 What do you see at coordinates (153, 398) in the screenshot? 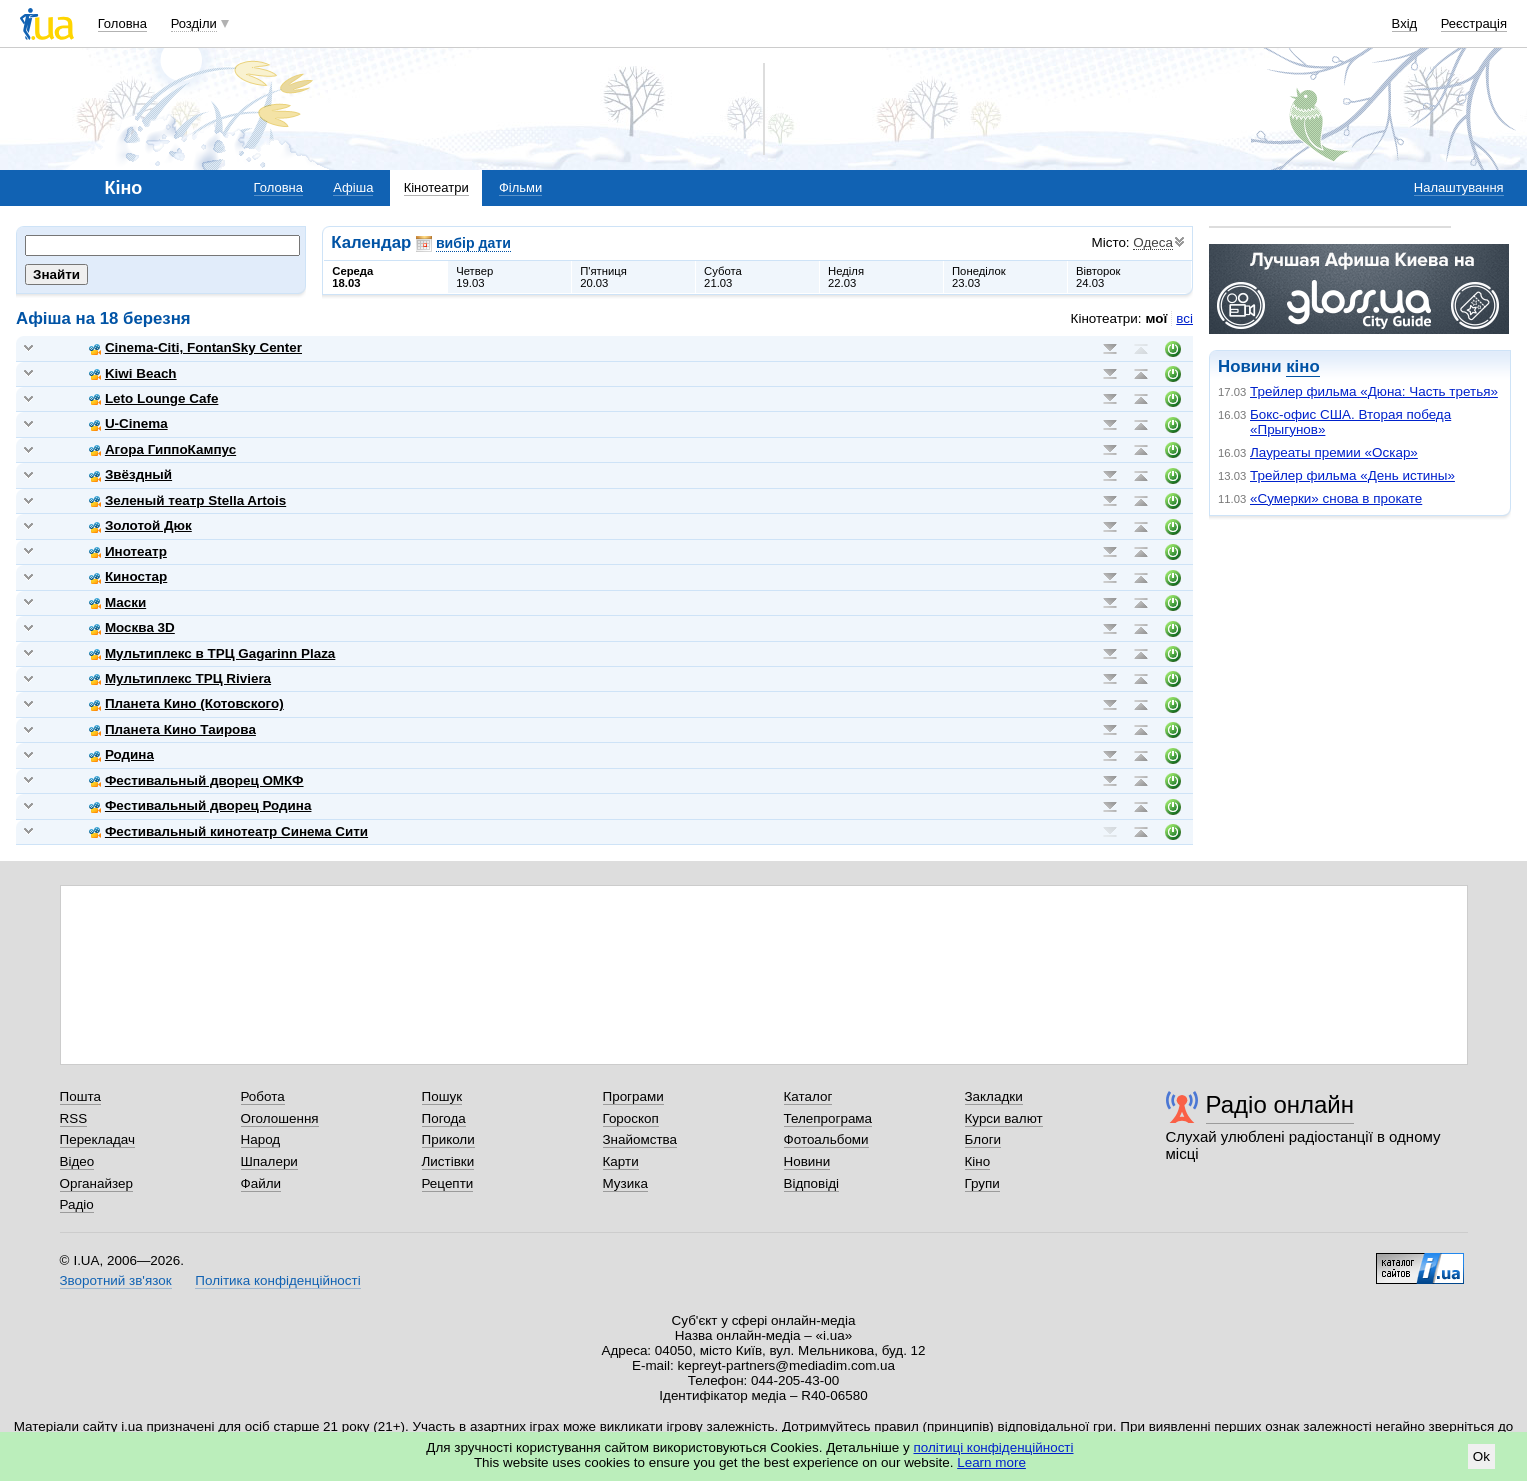
I see `Leto Lounge Cafe` at bounding box center [153, 398].